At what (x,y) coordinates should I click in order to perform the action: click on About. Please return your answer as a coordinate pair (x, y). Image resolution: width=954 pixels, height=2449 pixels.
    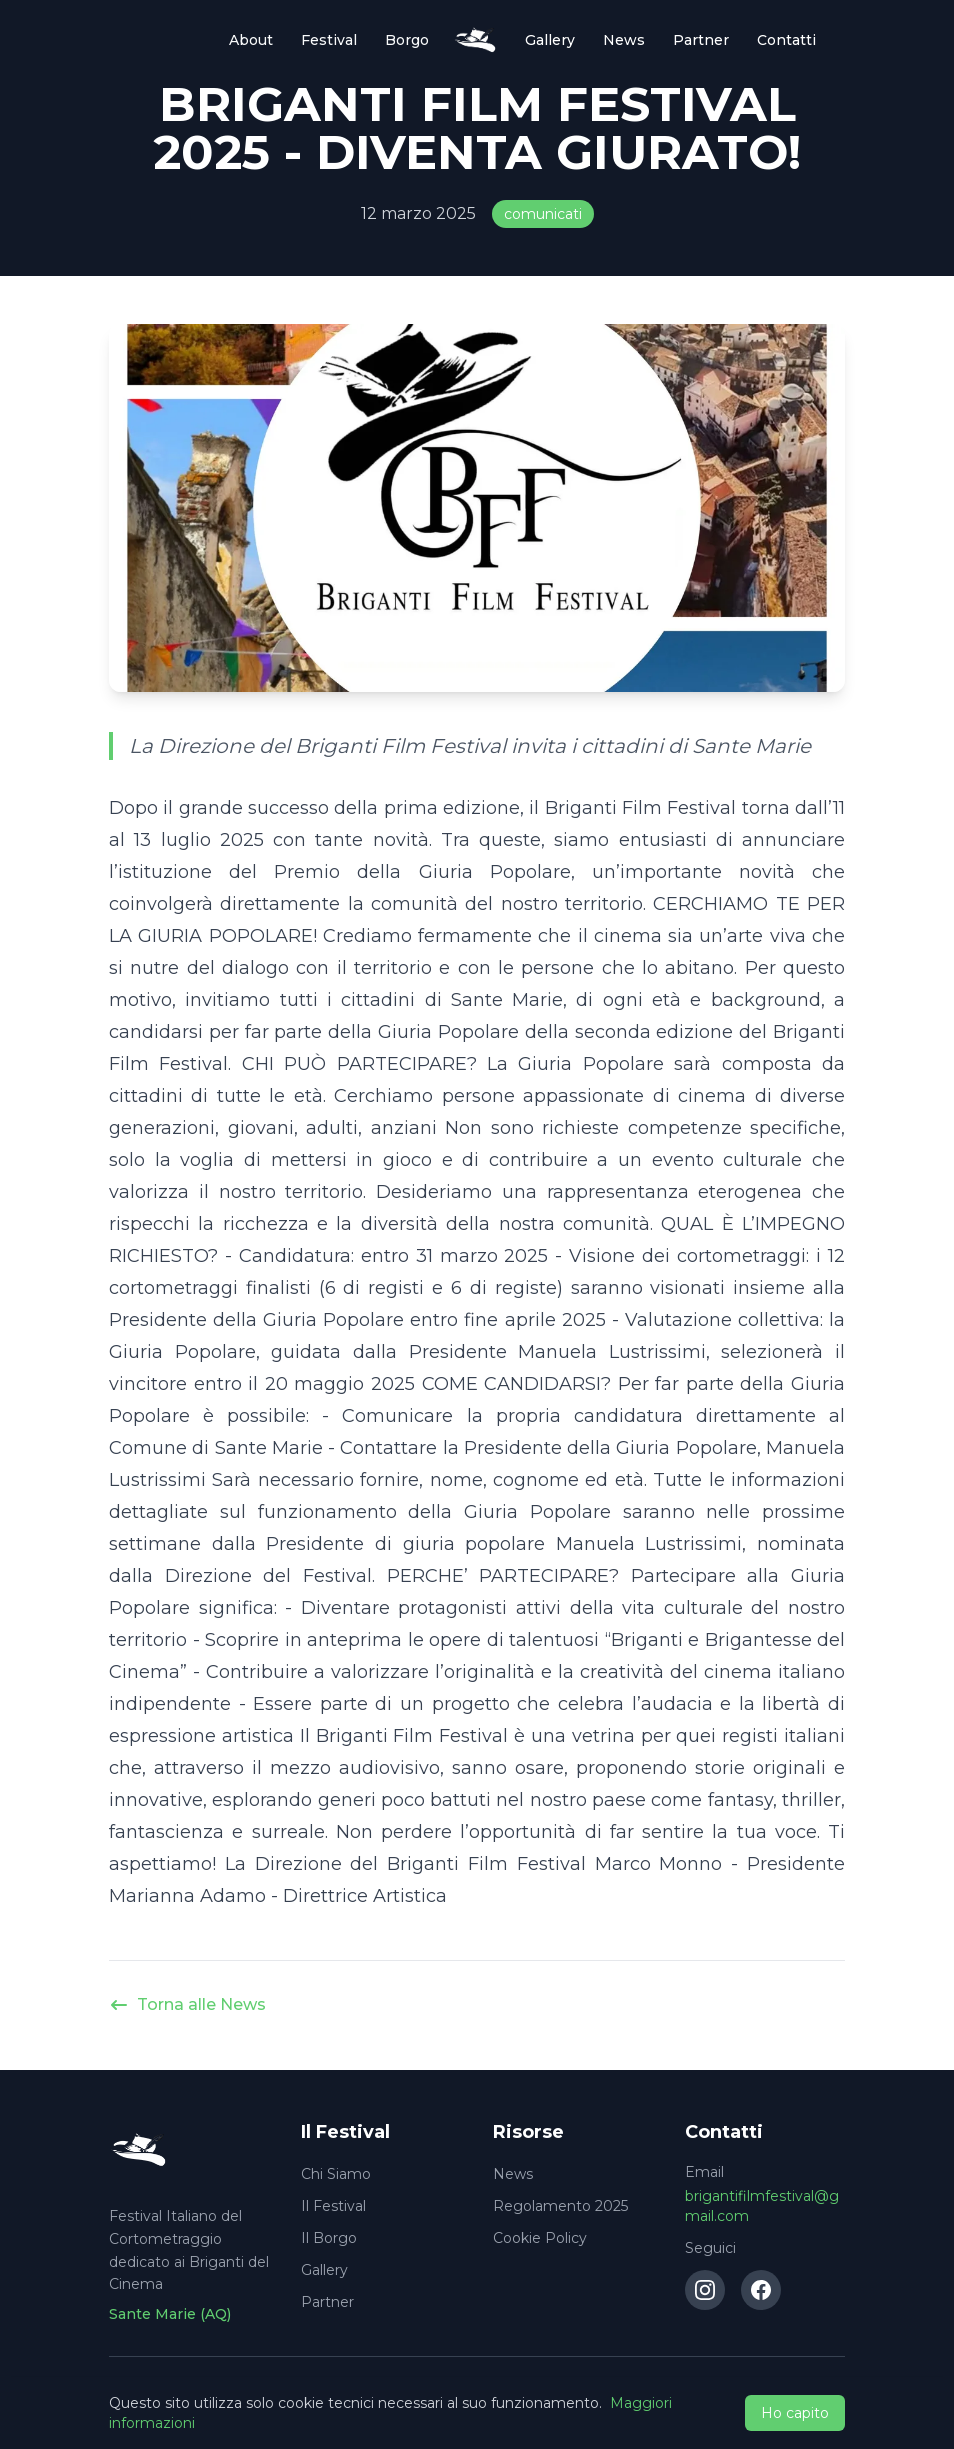
    Looking at the image, I should click on (251, 40).